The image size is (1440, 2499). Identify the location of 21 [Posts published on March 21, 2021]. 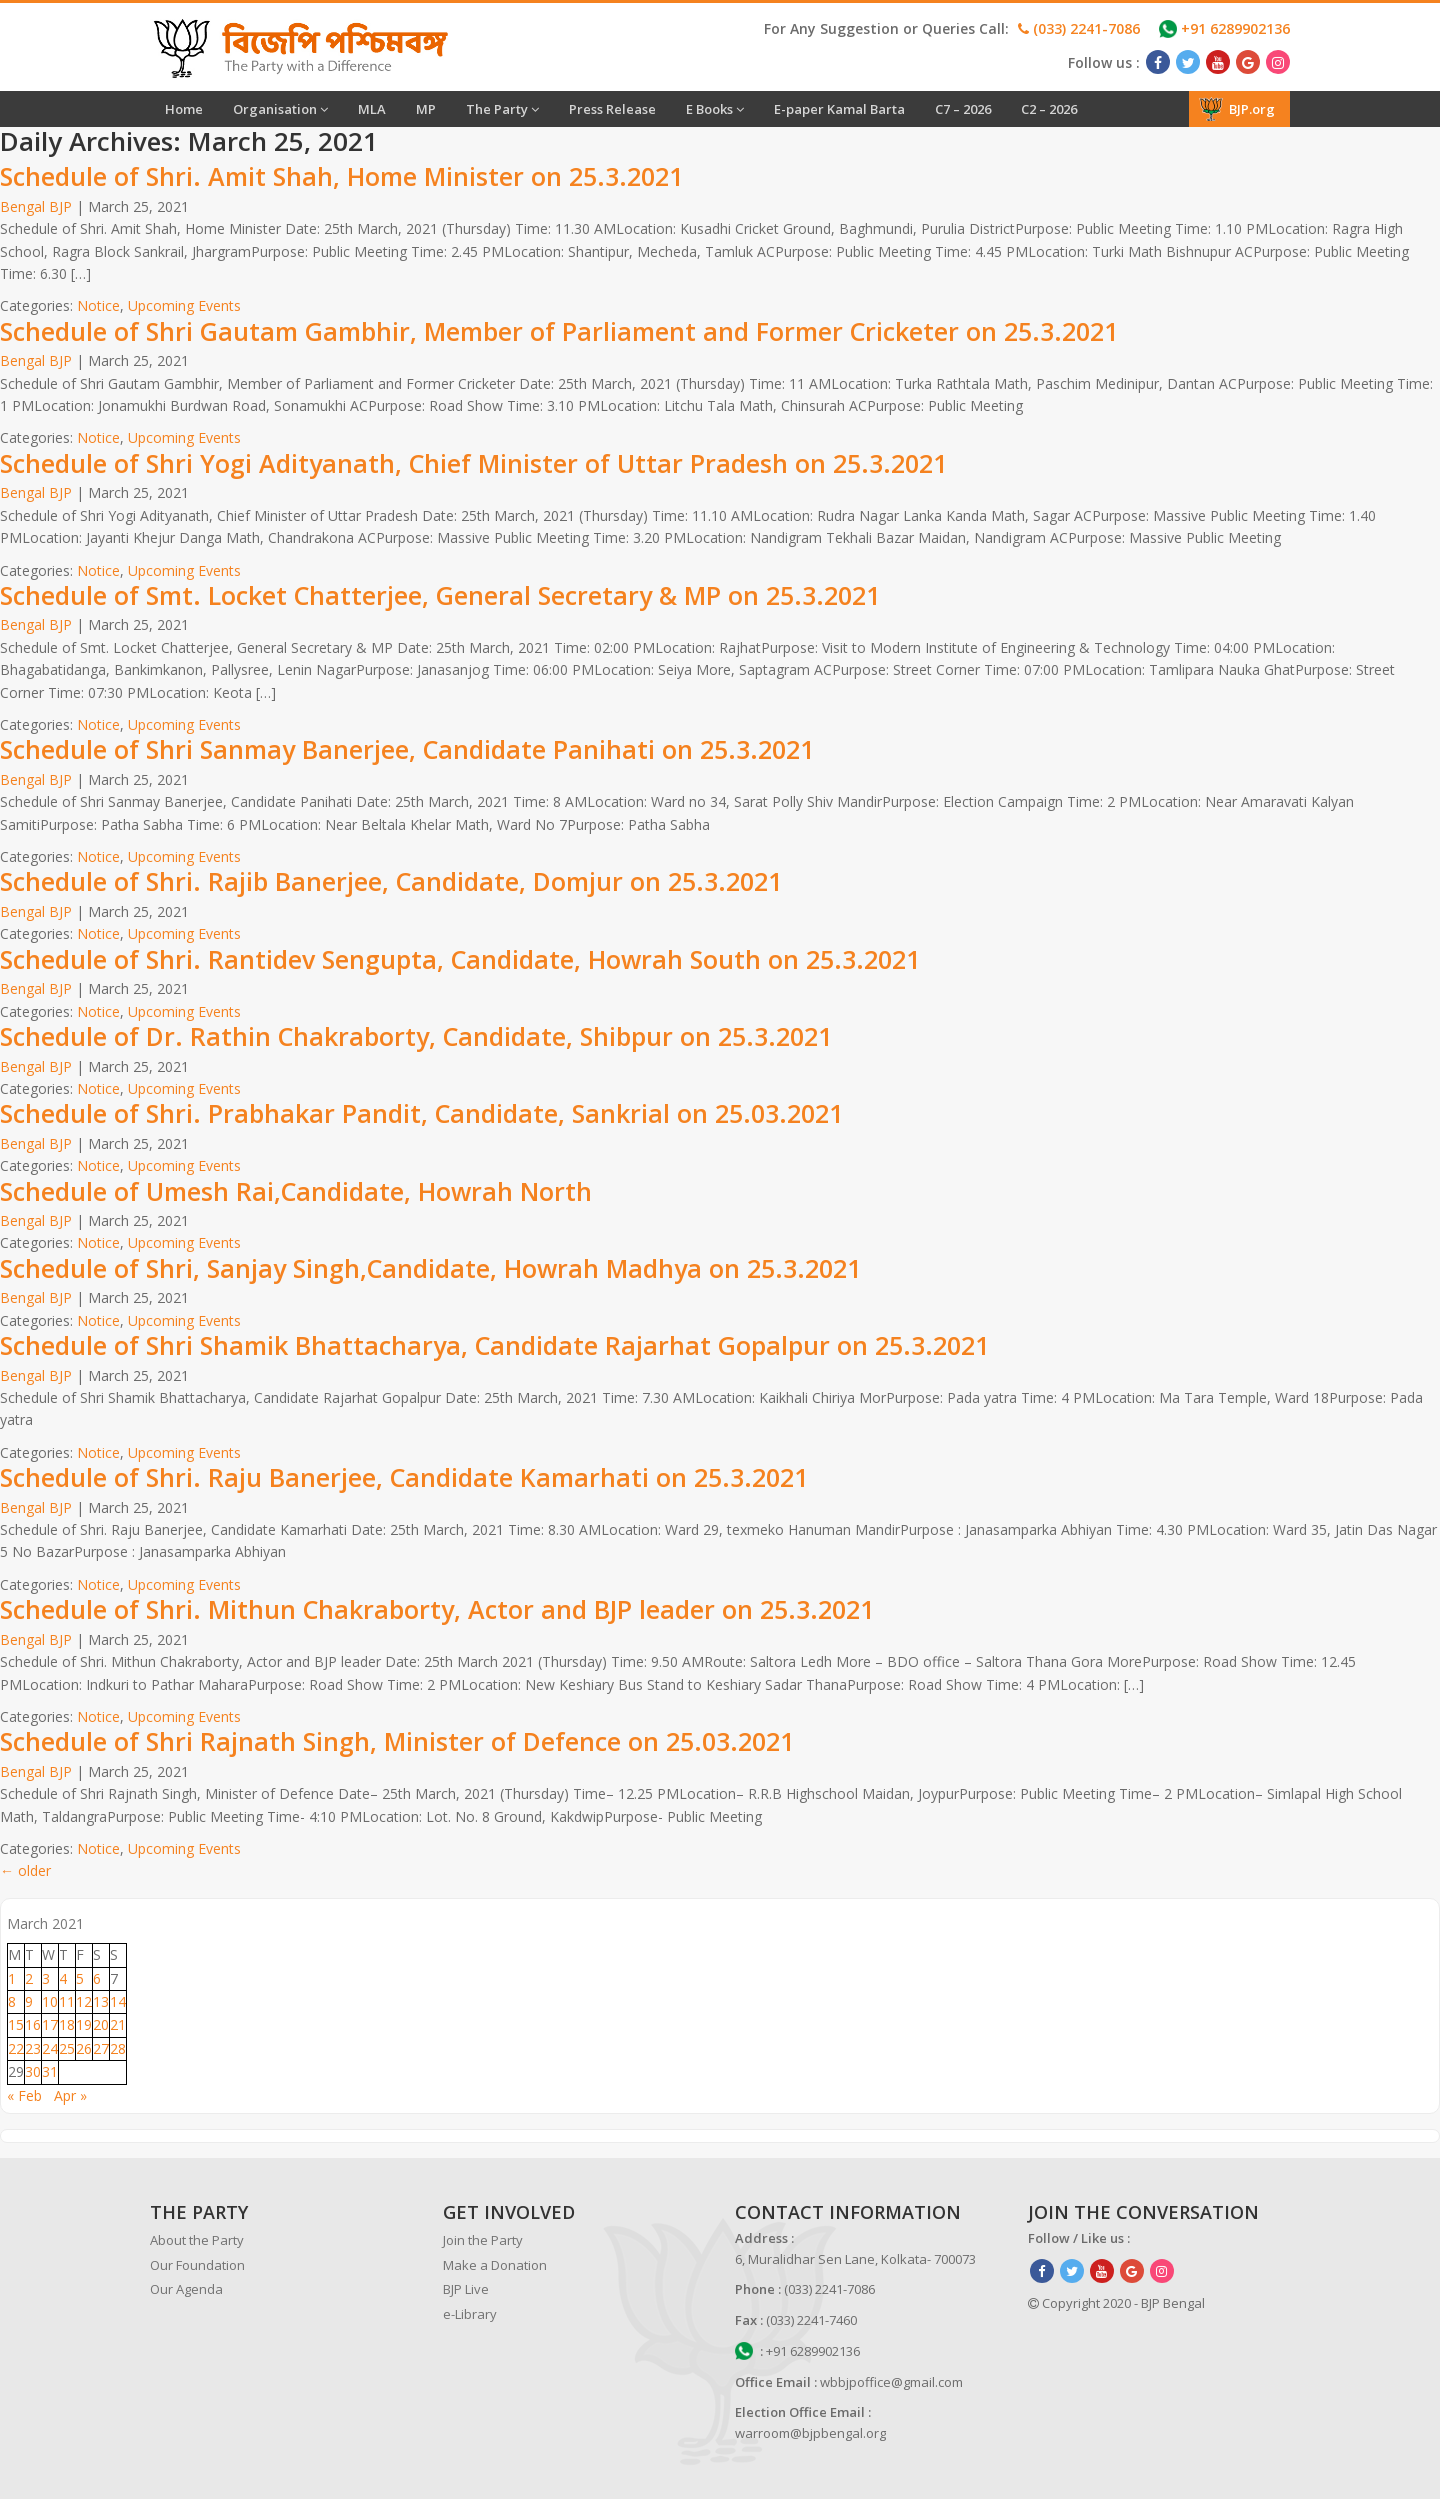
(118, 2024).